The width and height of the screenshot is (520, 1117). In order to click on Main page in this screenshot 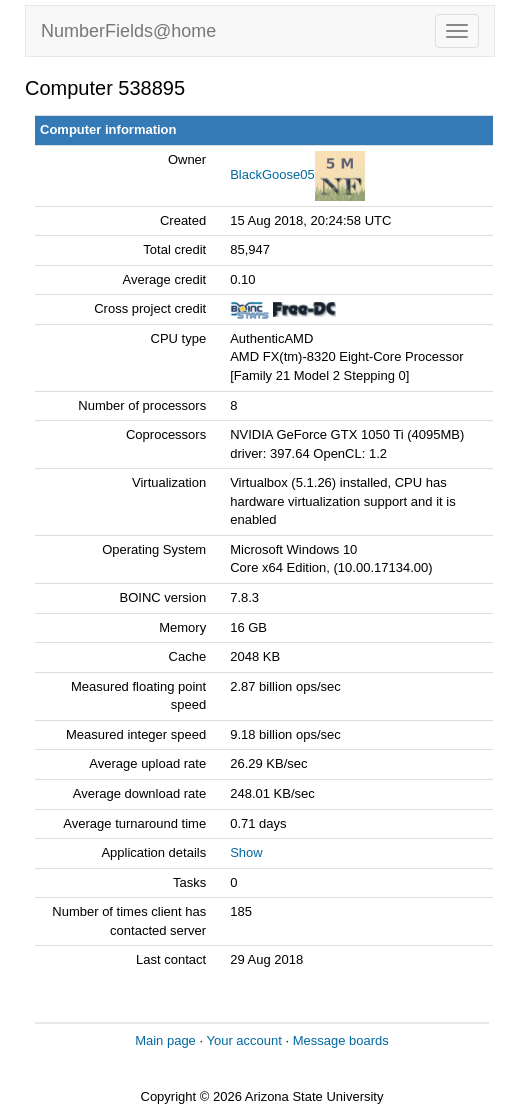, I will do `click(165, 1040)`.